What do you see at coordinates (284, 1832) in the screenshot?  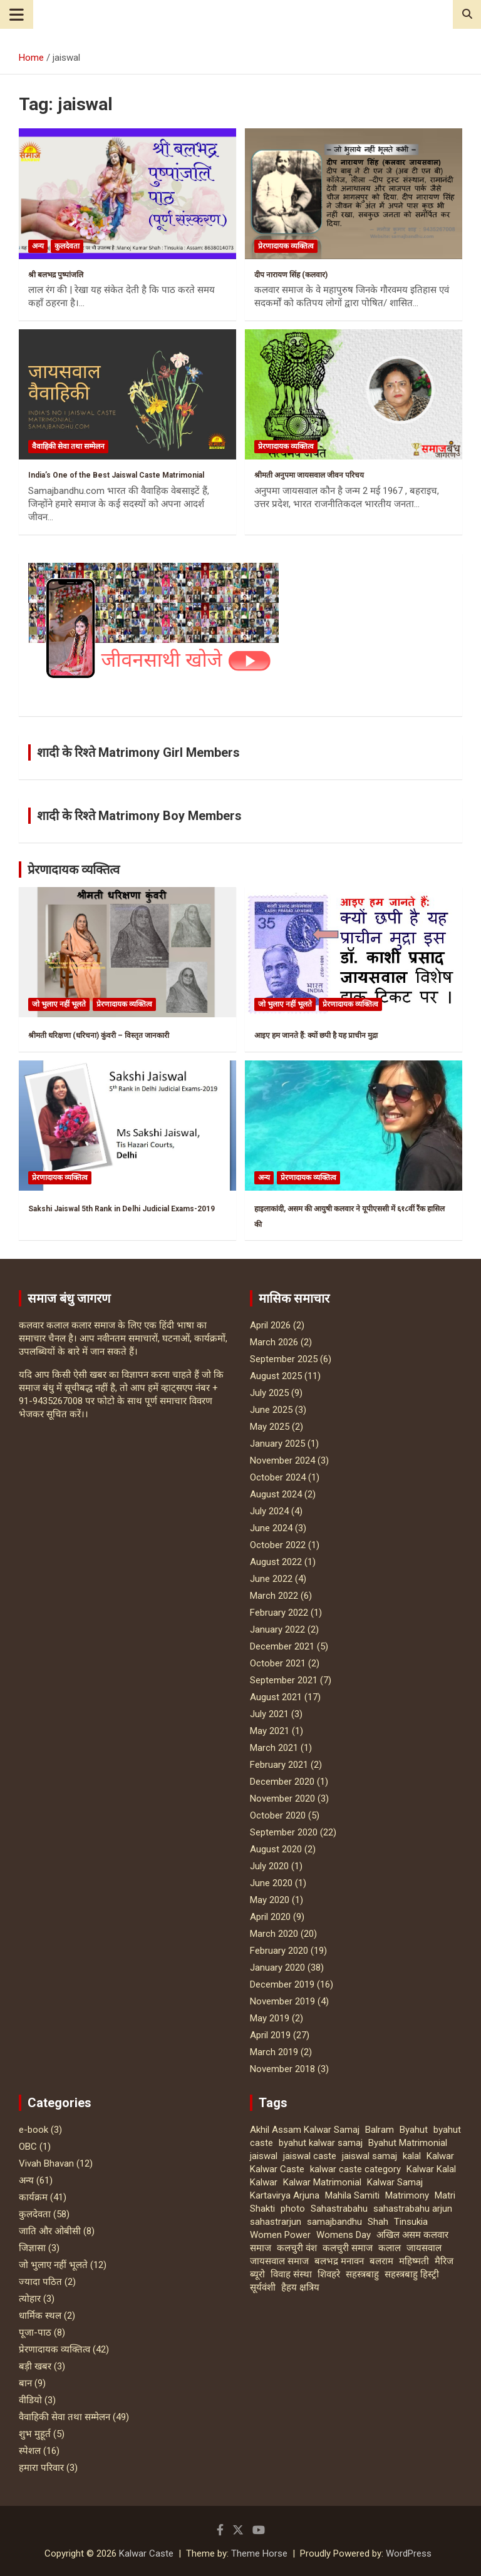 I see `September 2020` at bounding box center [284, 1832].